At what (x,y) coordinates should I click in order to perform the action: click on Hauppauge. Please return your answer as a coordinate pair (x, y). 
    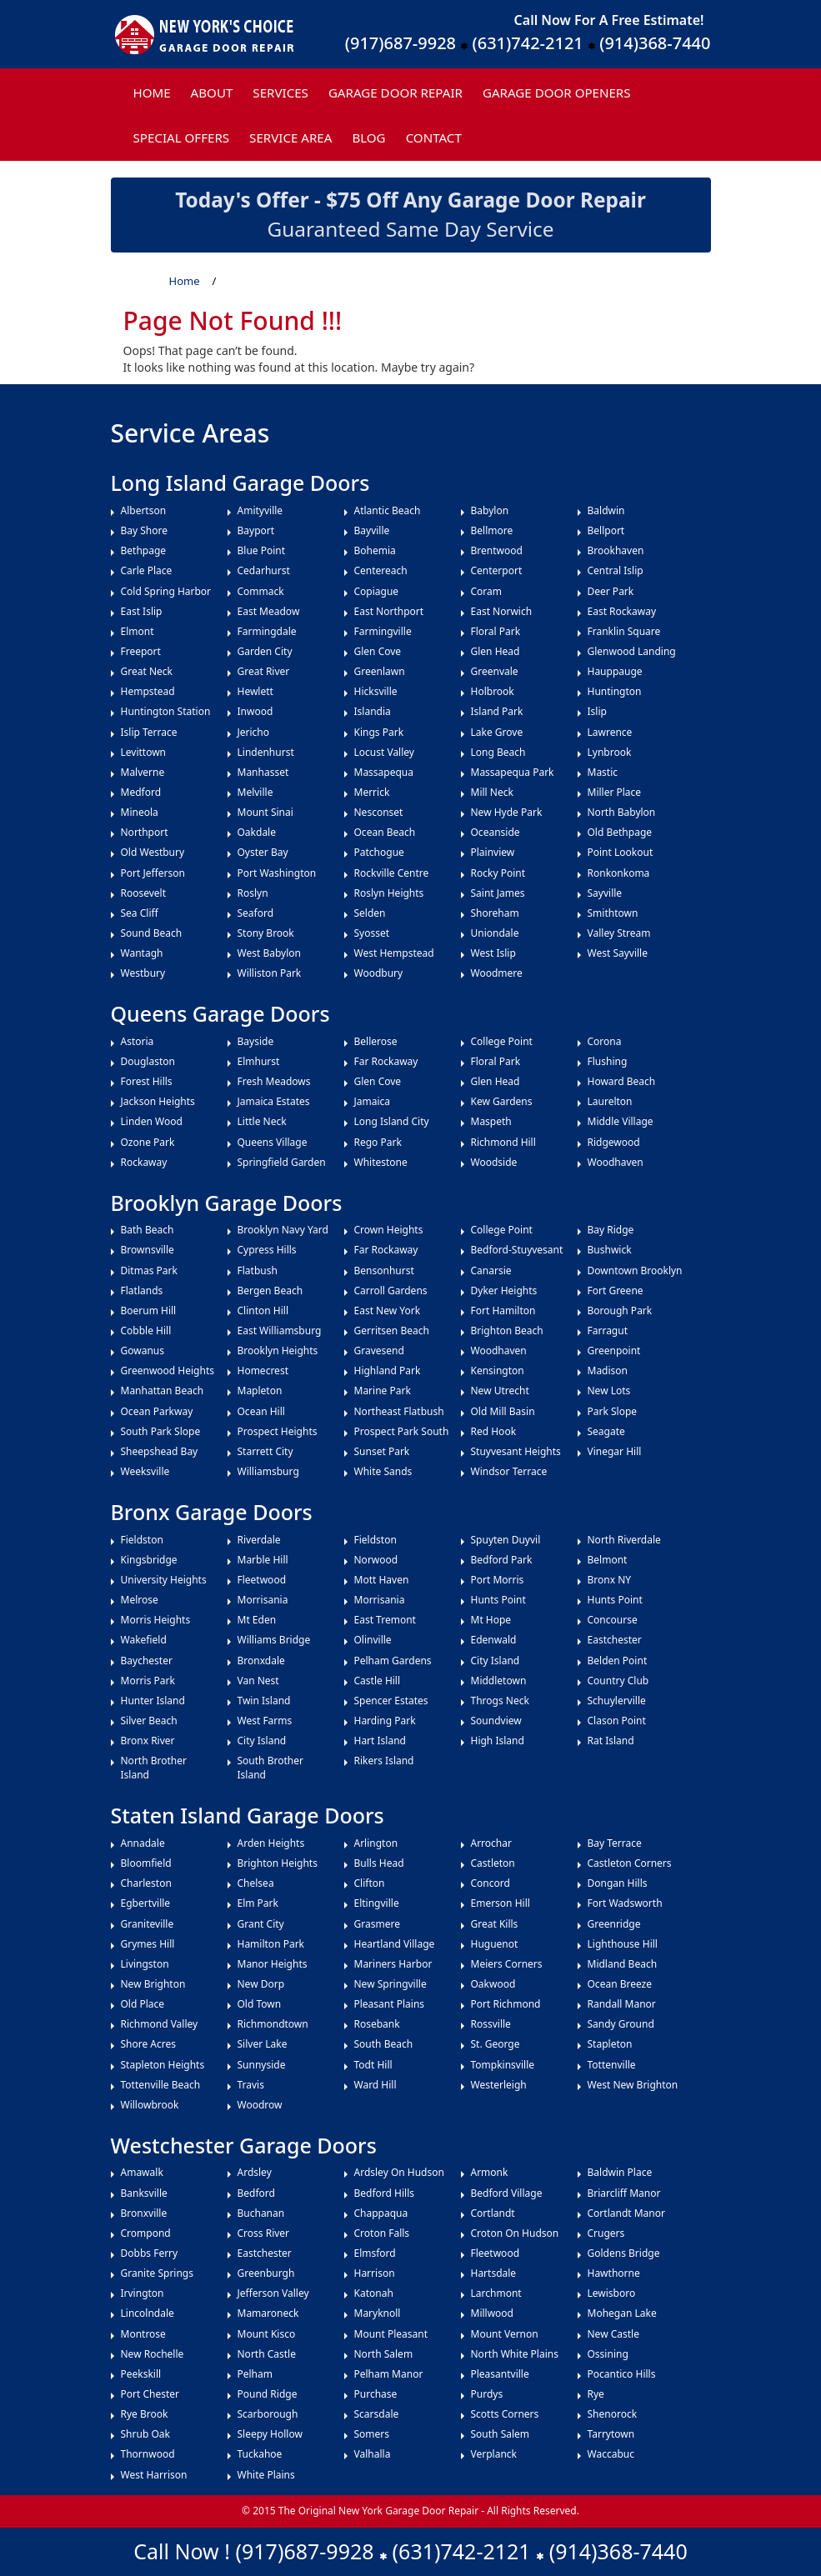
    Looking at the image, I should click on (615, 671).